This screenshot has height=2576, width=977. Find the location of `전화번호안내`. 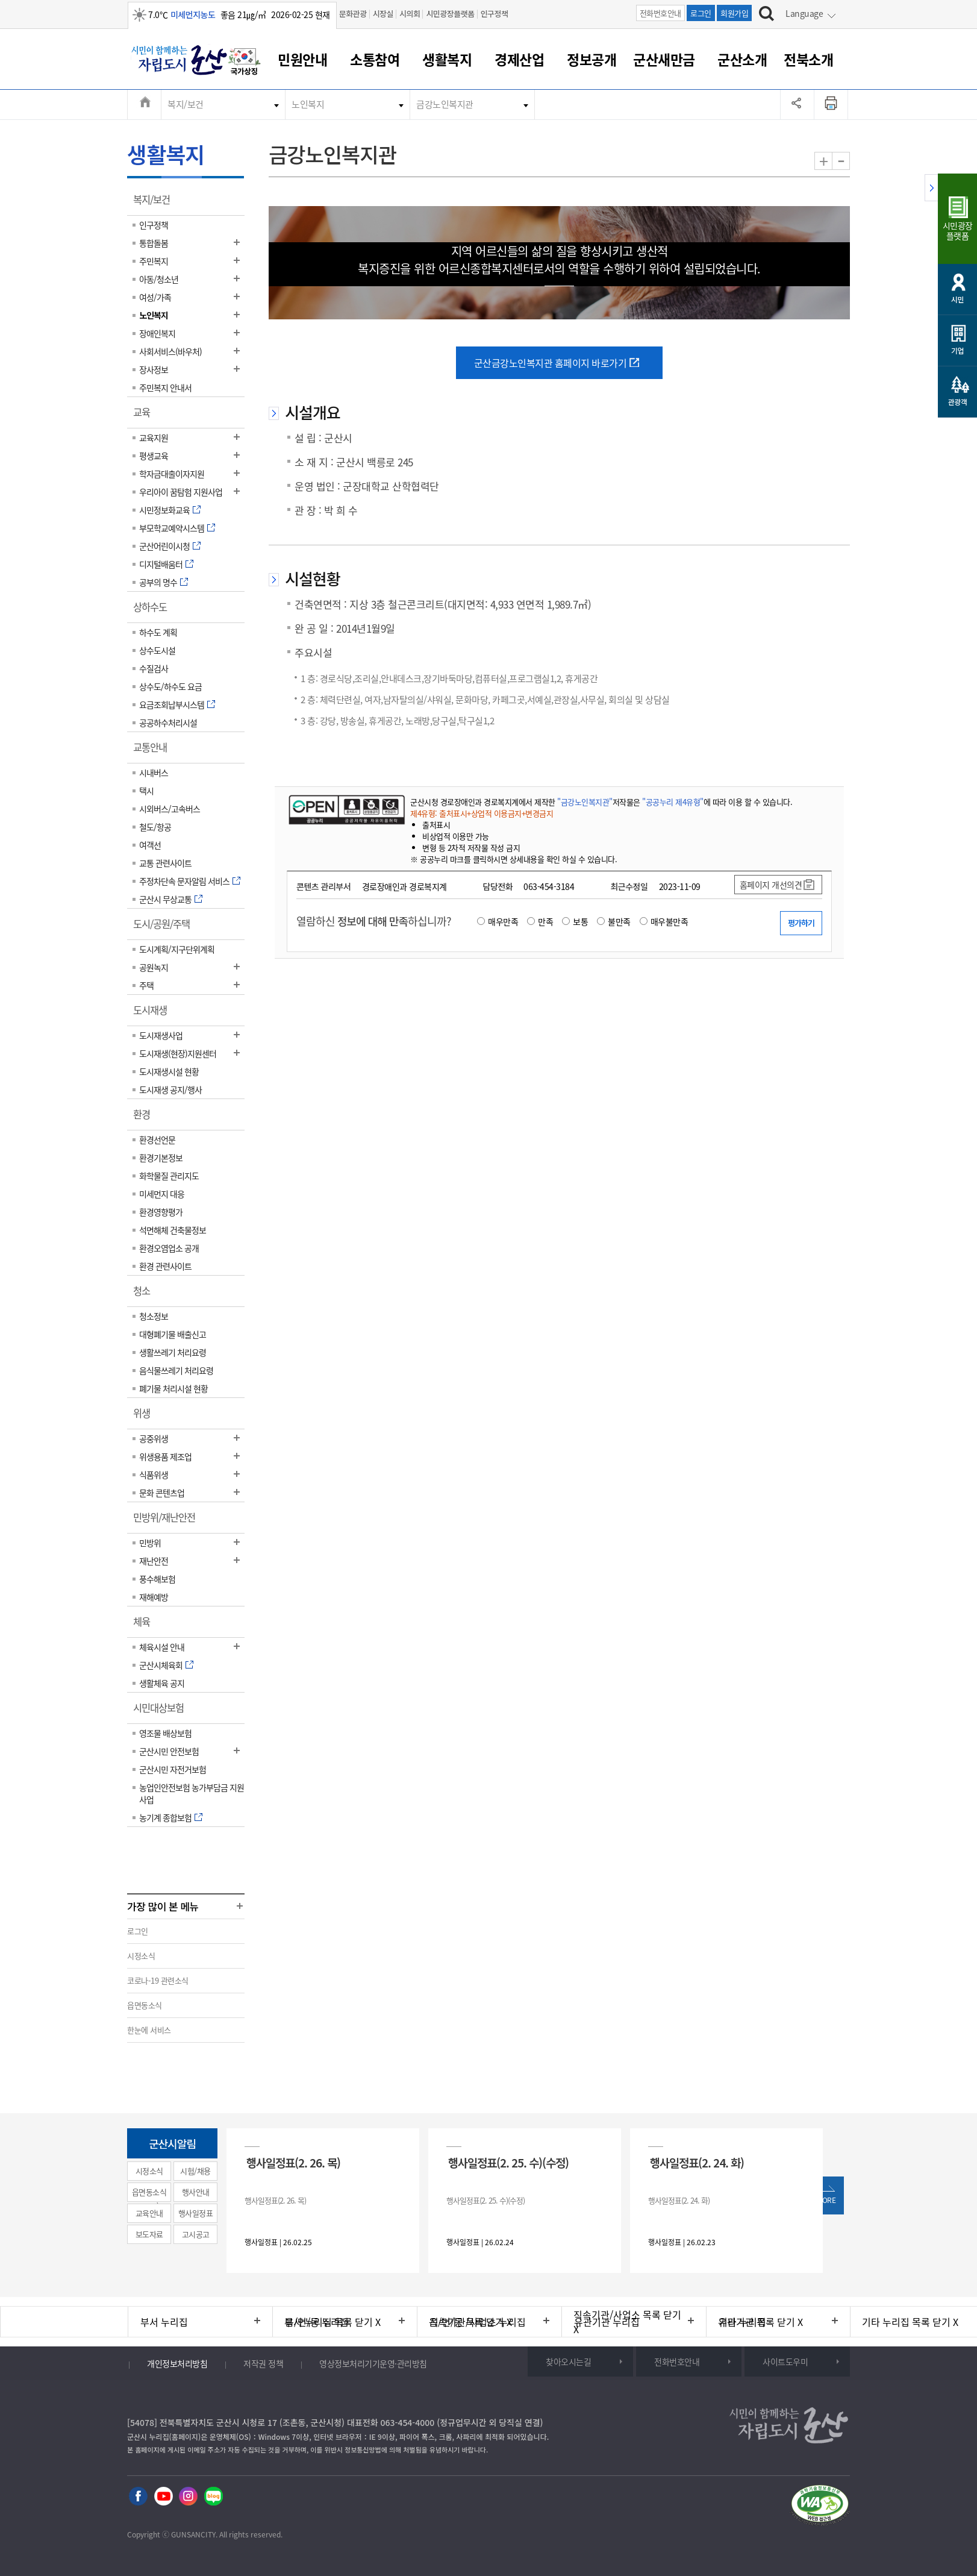

전화번호안내 is located at coordinates (660, 13).